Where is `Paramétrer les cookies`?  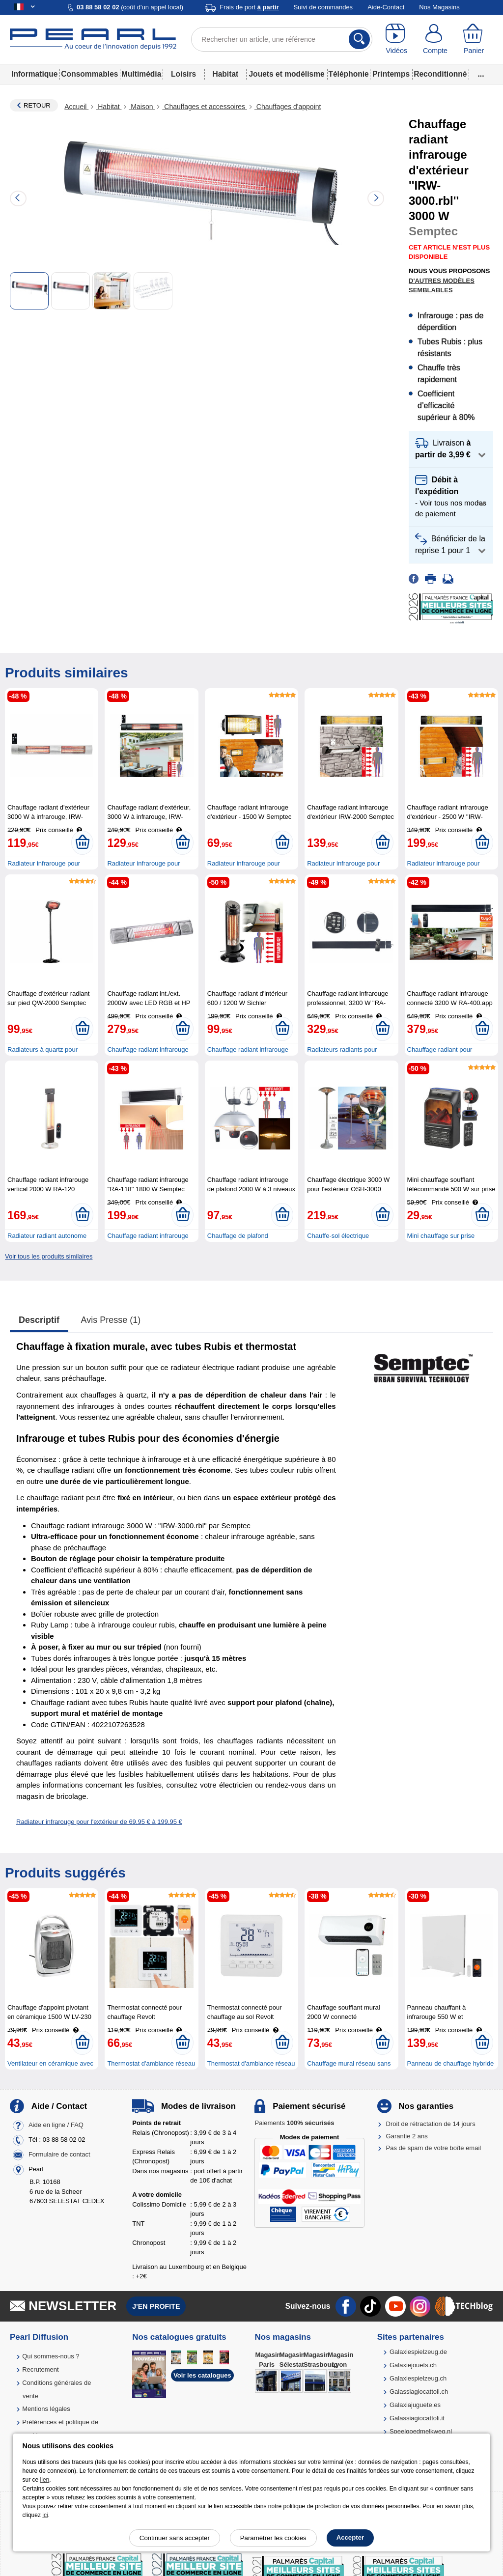
Paramétrer les cookies is located at coordinates (273, 2538).